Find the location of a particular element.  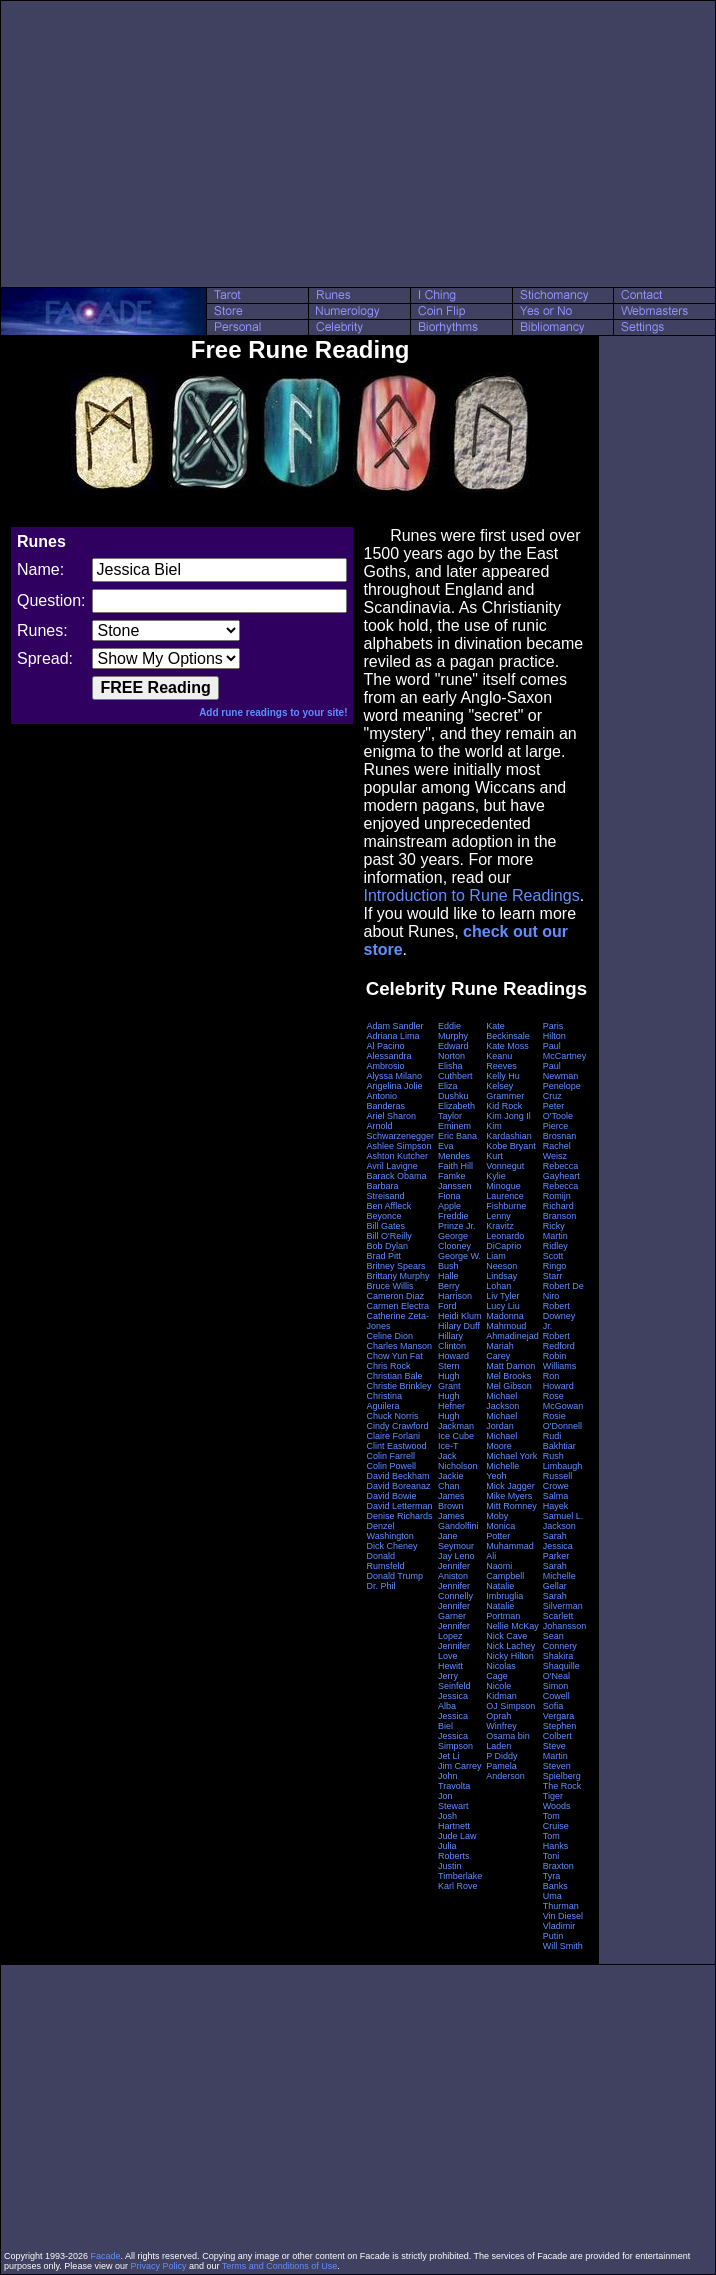

Hugh Jackman is located at coordinates (456, 1421).